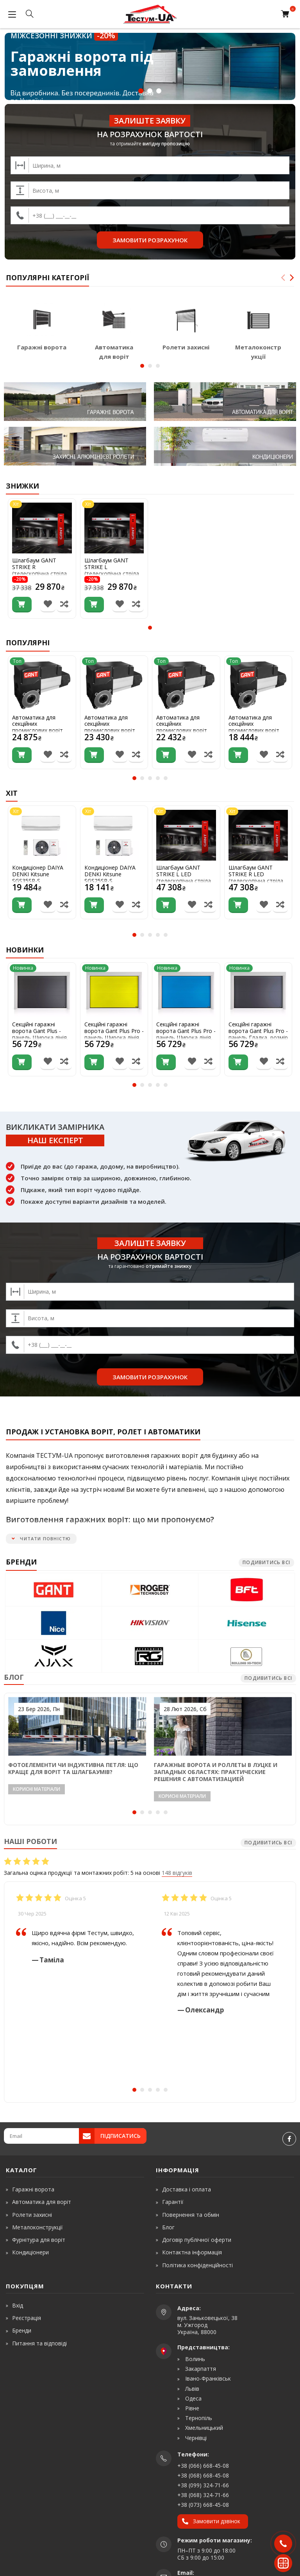 The image size is (300, 2576). What do you see at coordinates (185, 347) in the screenshot?
I see `Ролети захисні` at bounding box center [185, 347].